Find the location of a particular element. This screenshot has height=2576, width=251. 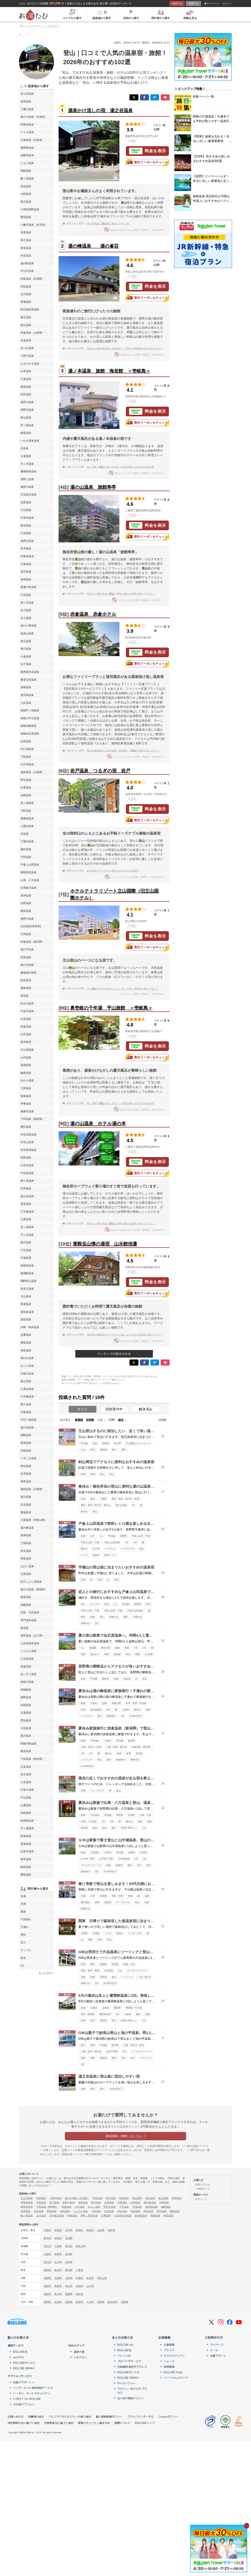

食事 is located at coordinates (128, 1753).